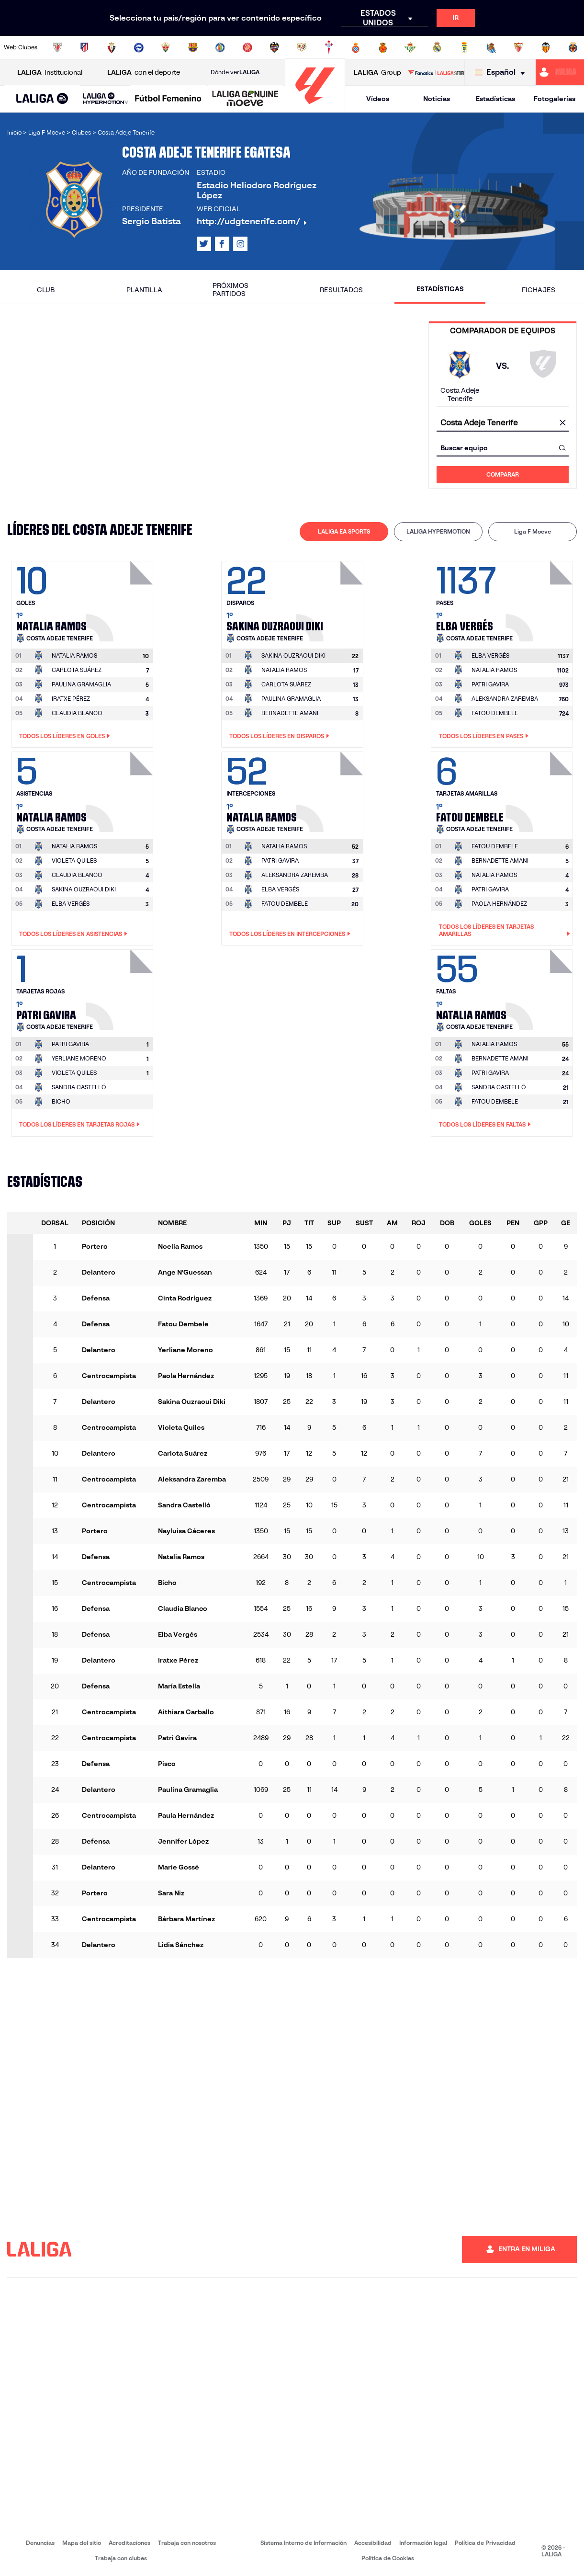 The height and width of the screenshot is (2576, 584). What do you see at coordinates (377, 99) in the screenshot?
I see `Vídeos` at bounding box center [377, 99].